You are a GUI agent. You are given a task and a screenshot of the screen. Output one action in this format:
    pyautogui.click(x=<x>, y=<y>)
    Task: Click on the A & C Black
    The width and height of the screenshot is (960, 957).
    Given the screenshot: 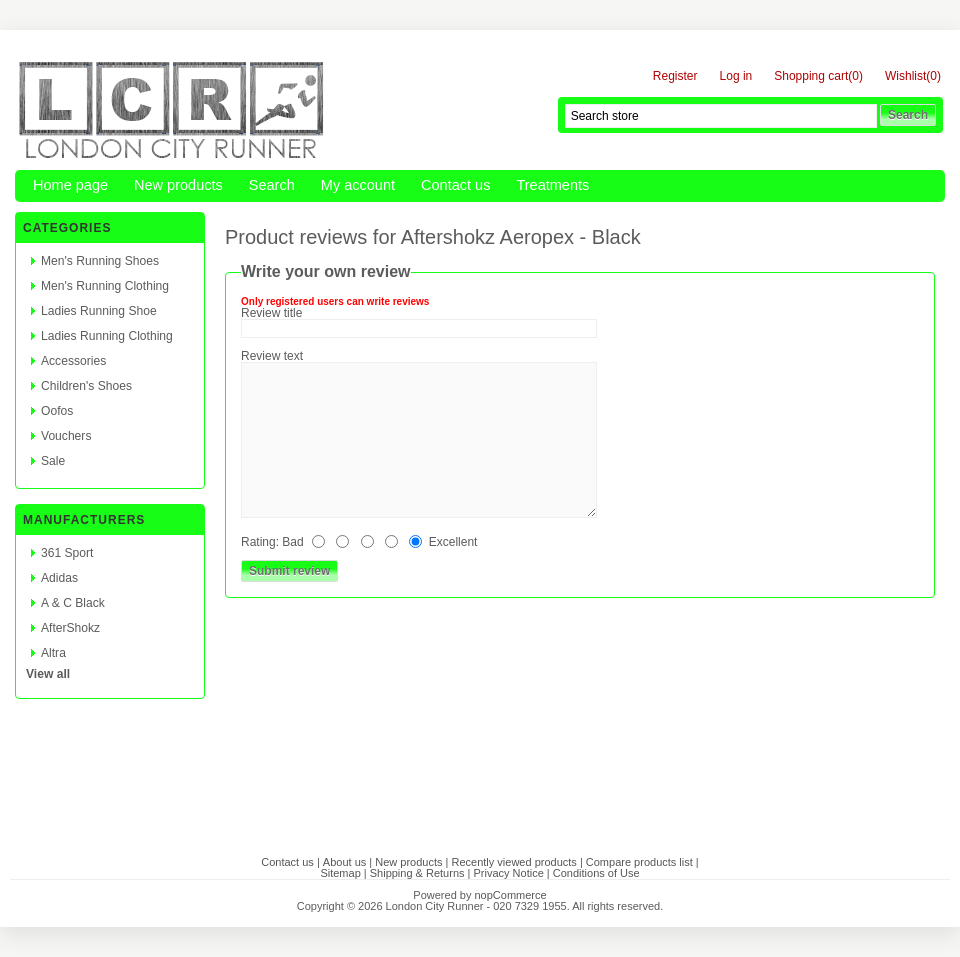 What is the action you would take?
    pyautogui.click(x=73, y=603)
    